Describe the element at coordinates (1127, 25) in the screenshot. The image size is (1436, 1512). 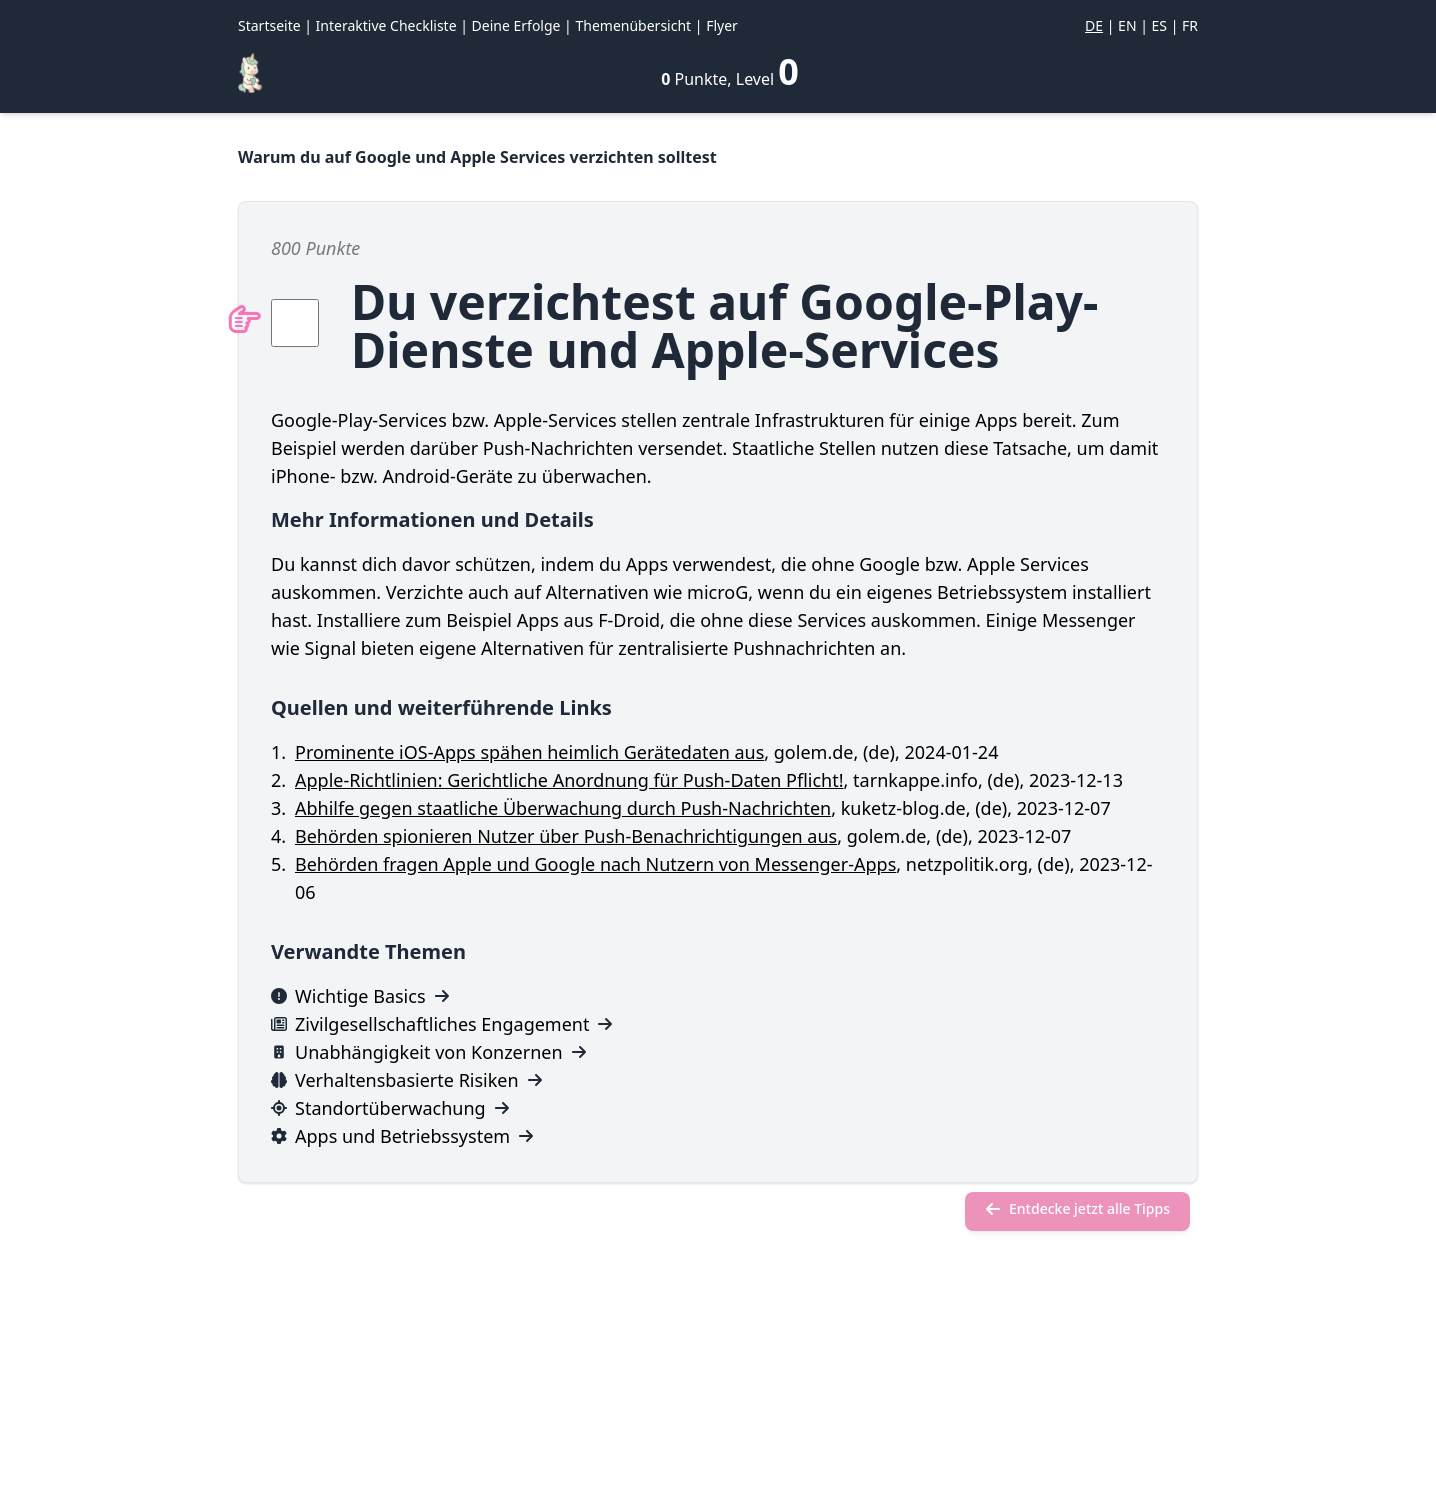
I see `EN` at that location.